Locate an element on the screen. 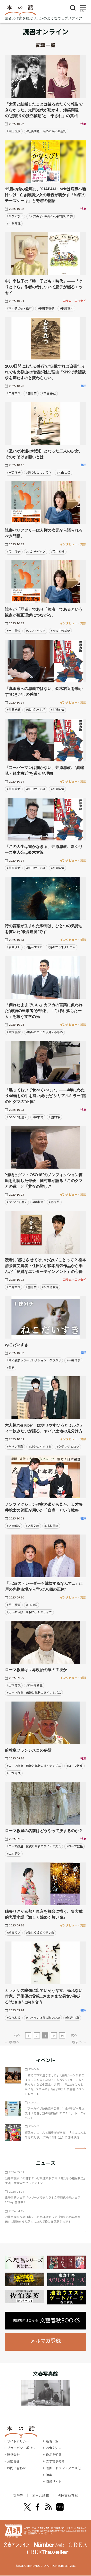 The height and width of the screenshot is (2576, 91). #右近純情 is located at coordinates (57, 710).